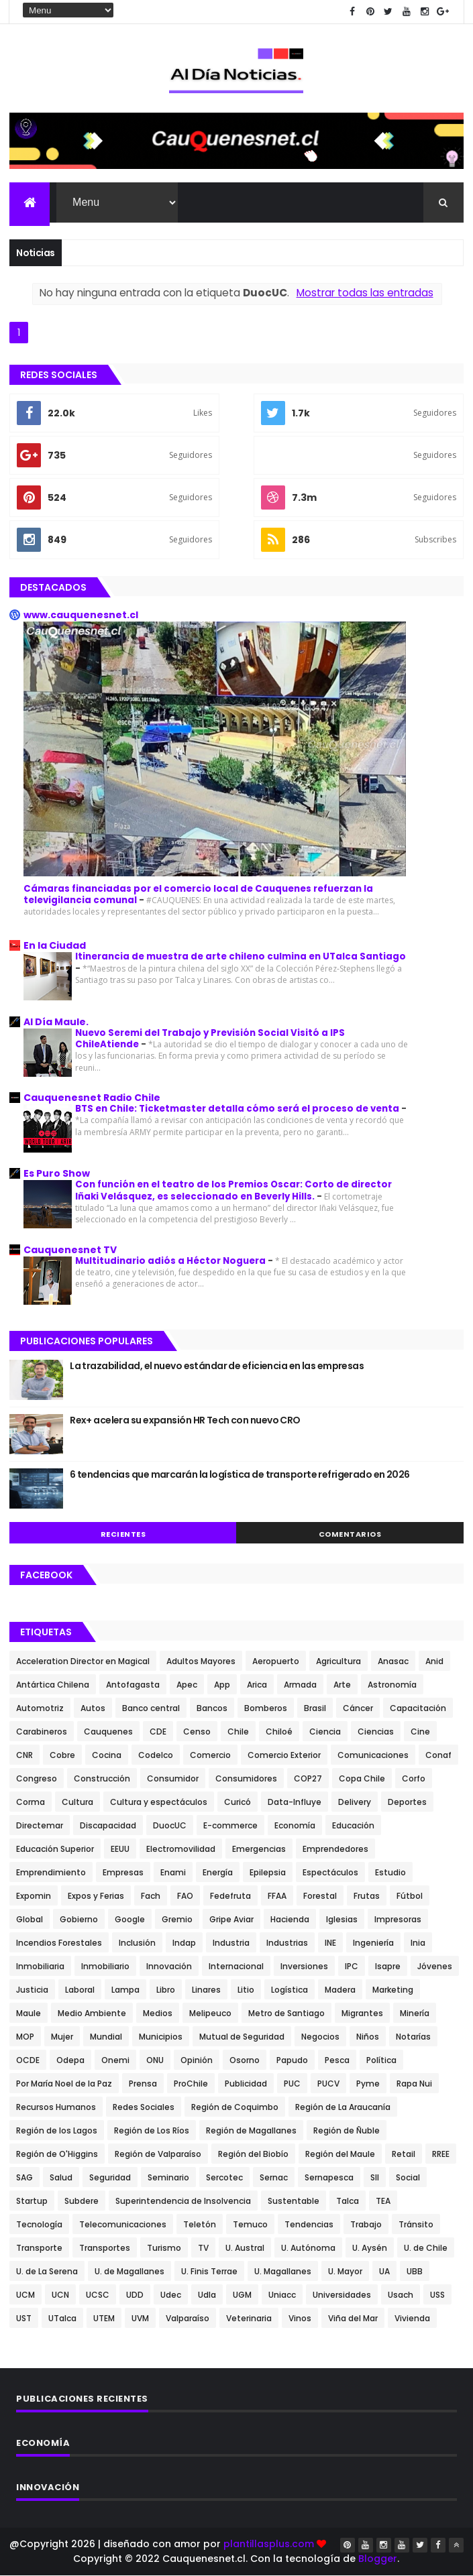  What do you see at coordinates (362, 2013) in the screenshot?
I see `Migrantes` at bounding box center [362, 2013].